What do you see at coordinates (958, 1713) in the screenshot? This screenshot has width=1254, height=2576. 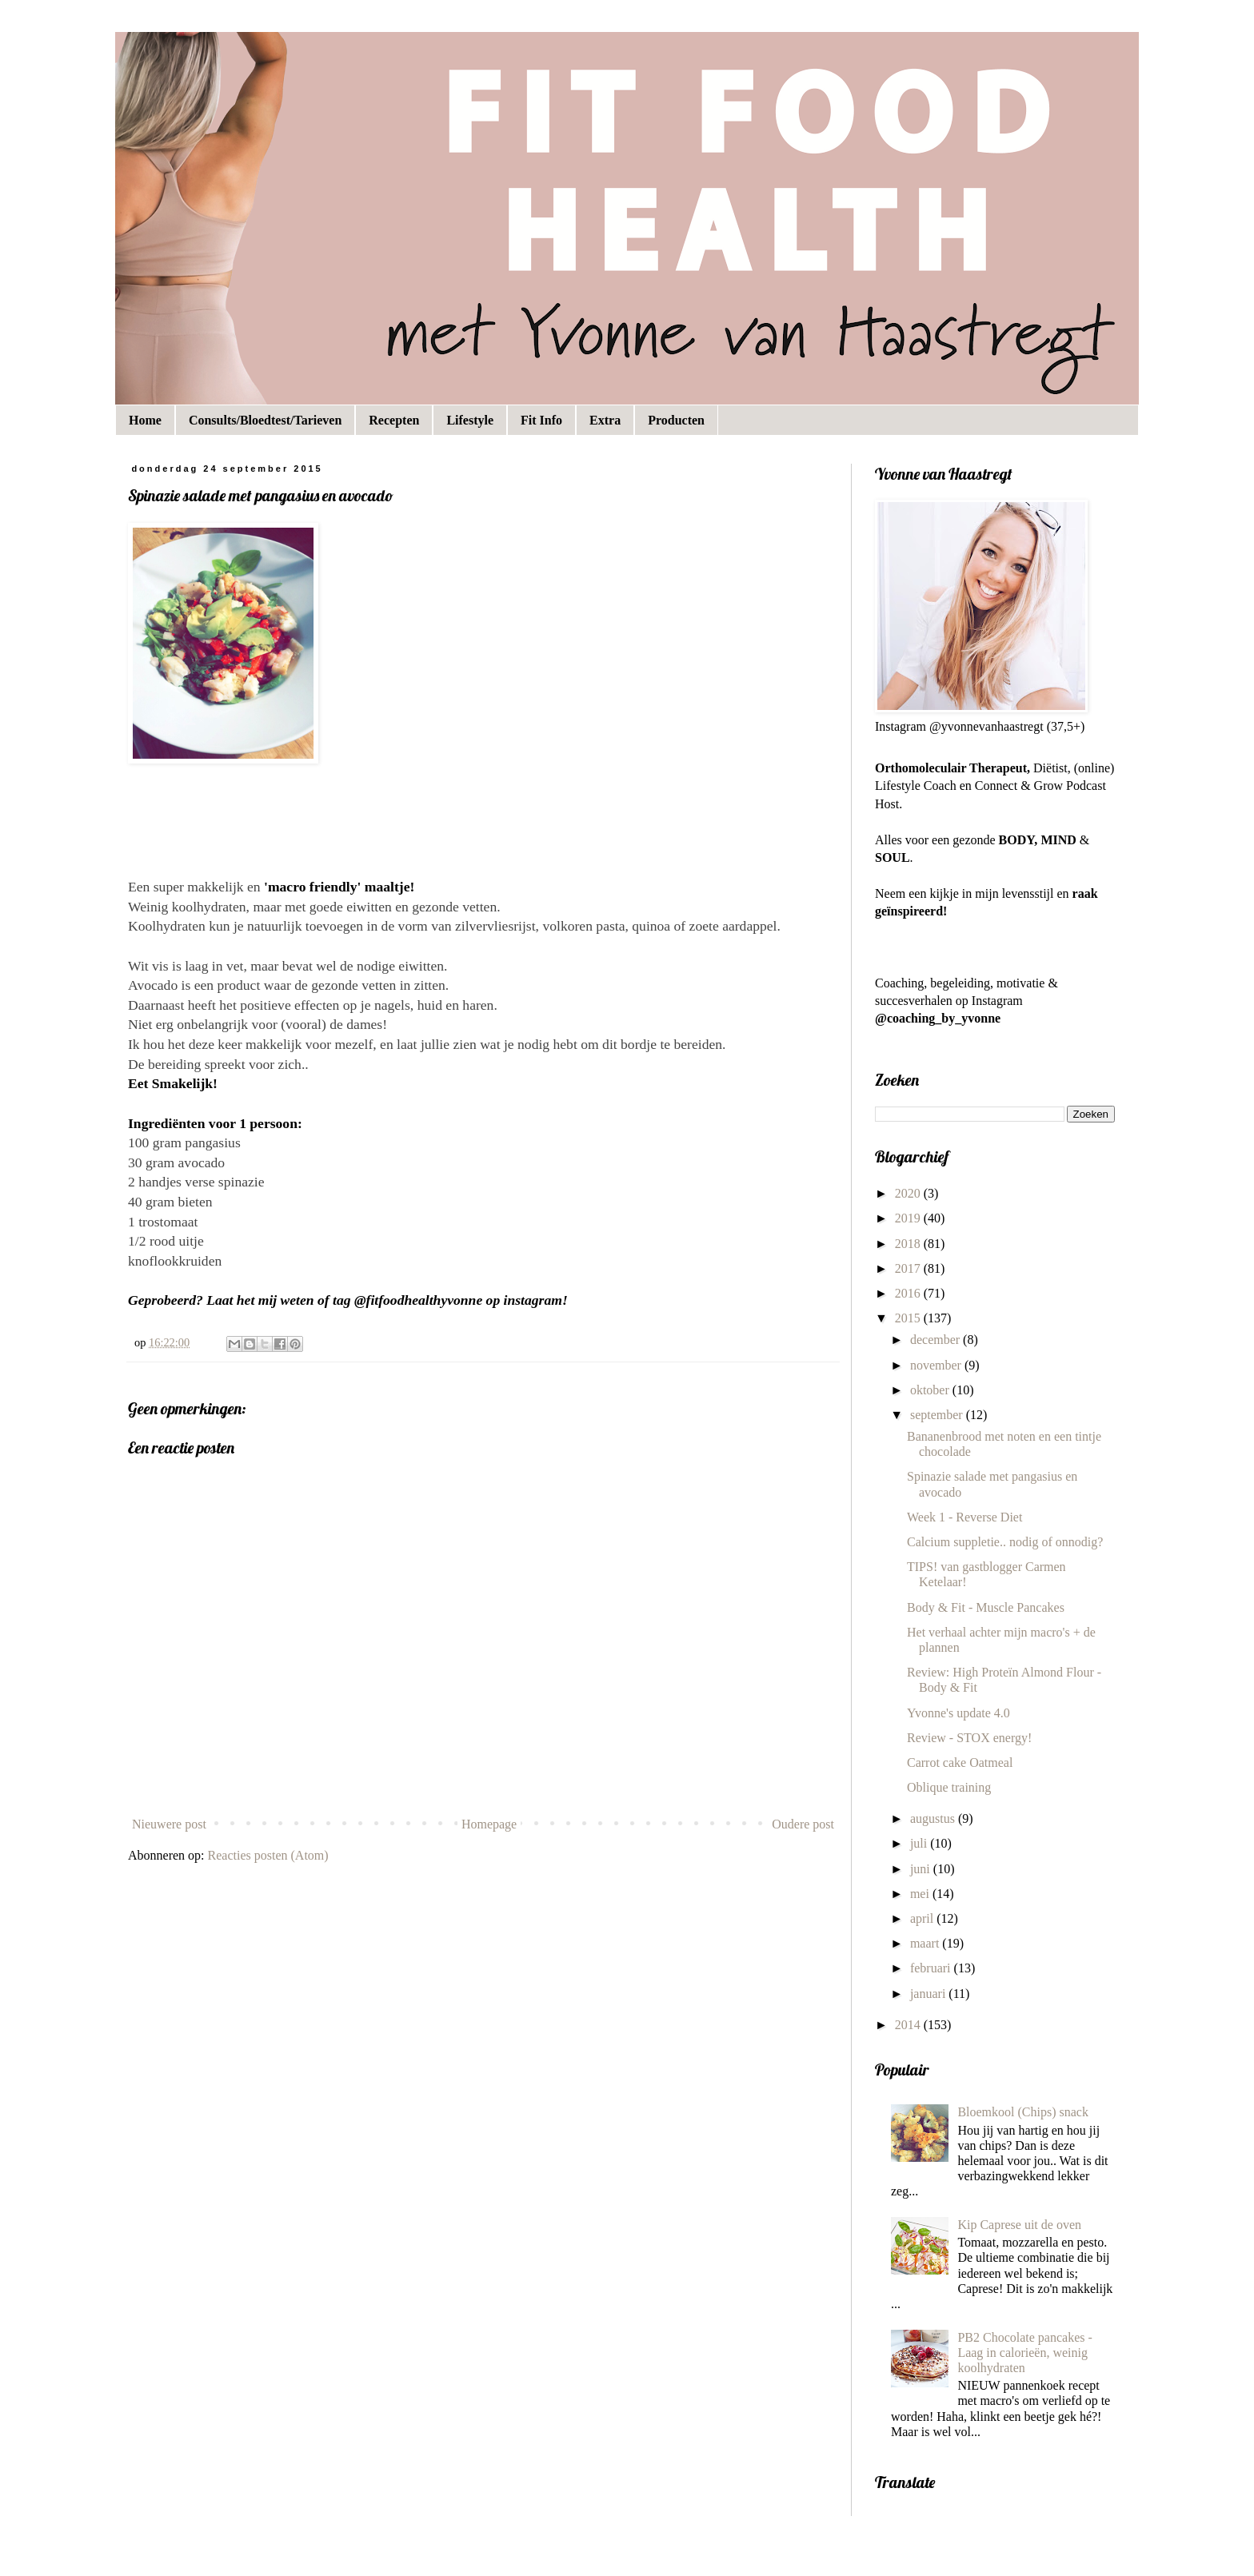 I see `Yvonne's update 4.0` at bounding box center [958, 1713].